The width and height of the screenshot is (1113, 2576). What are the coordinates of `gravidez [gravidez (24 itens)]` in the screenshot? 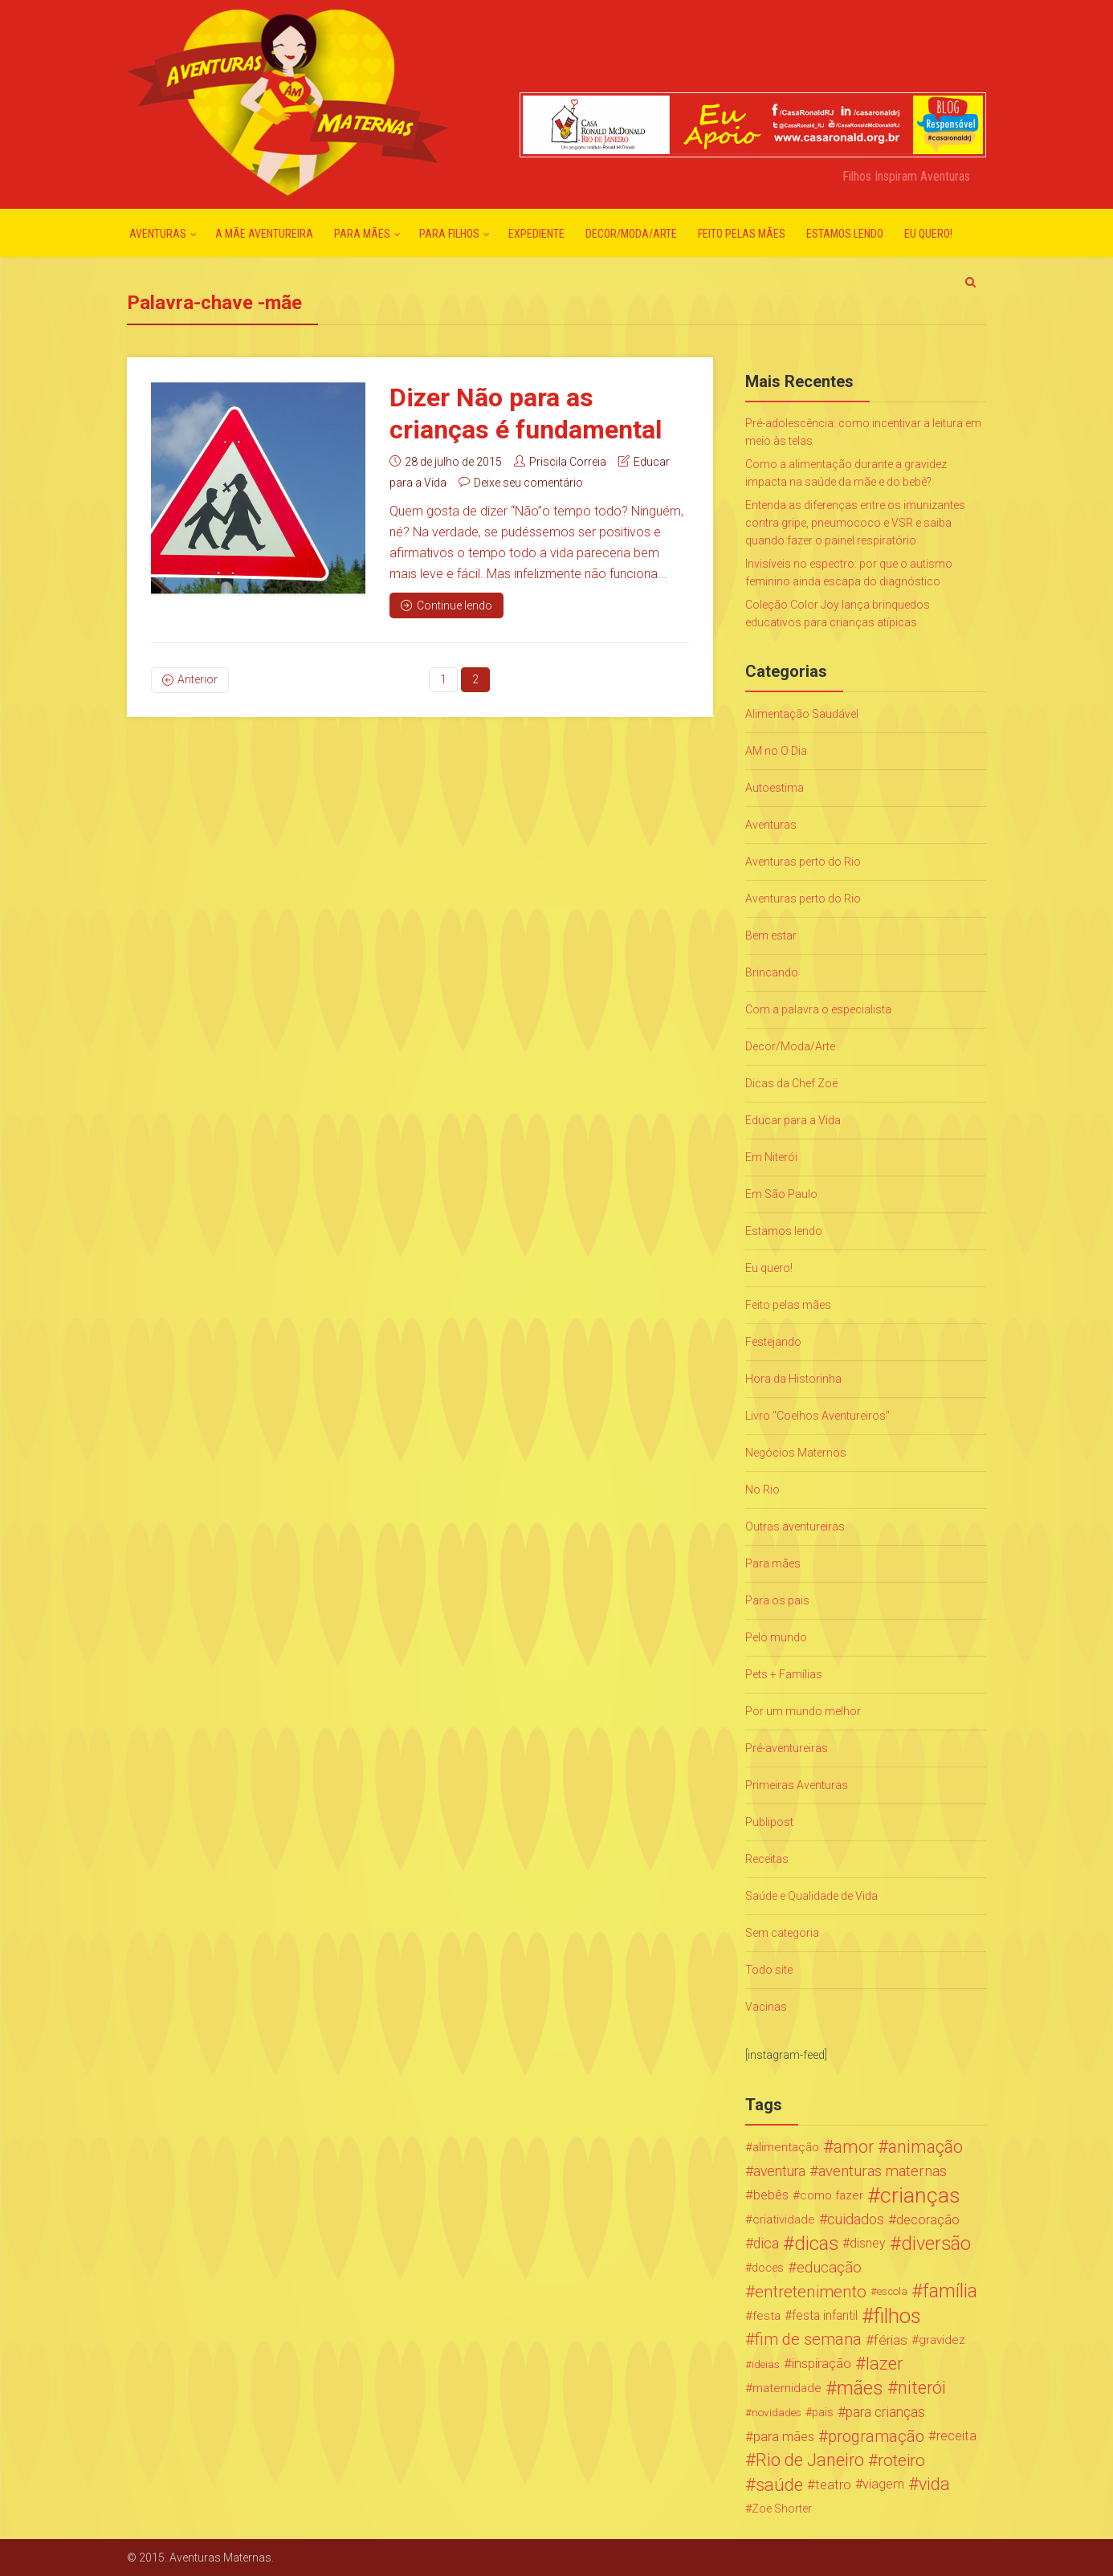 It's located at (942, 2340).